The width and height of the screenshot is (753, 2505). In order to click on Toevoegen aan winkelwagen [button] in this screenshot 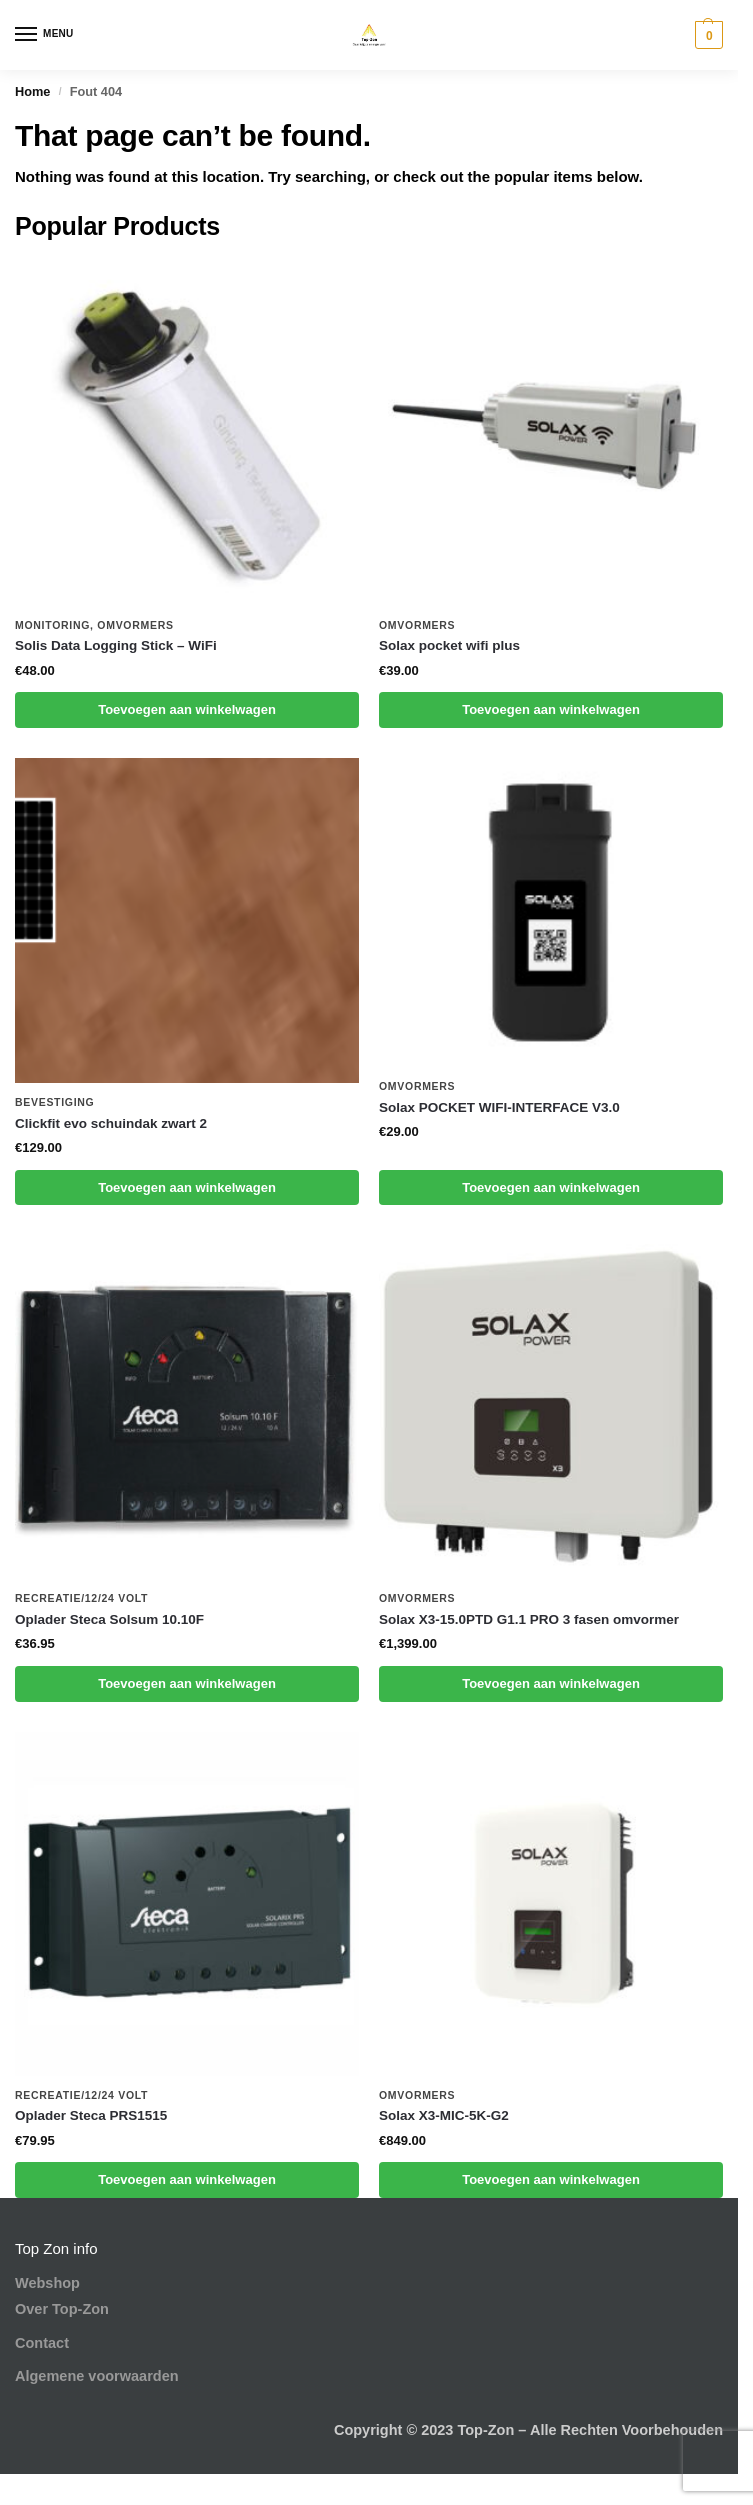, I will do `click(187, 709)`.